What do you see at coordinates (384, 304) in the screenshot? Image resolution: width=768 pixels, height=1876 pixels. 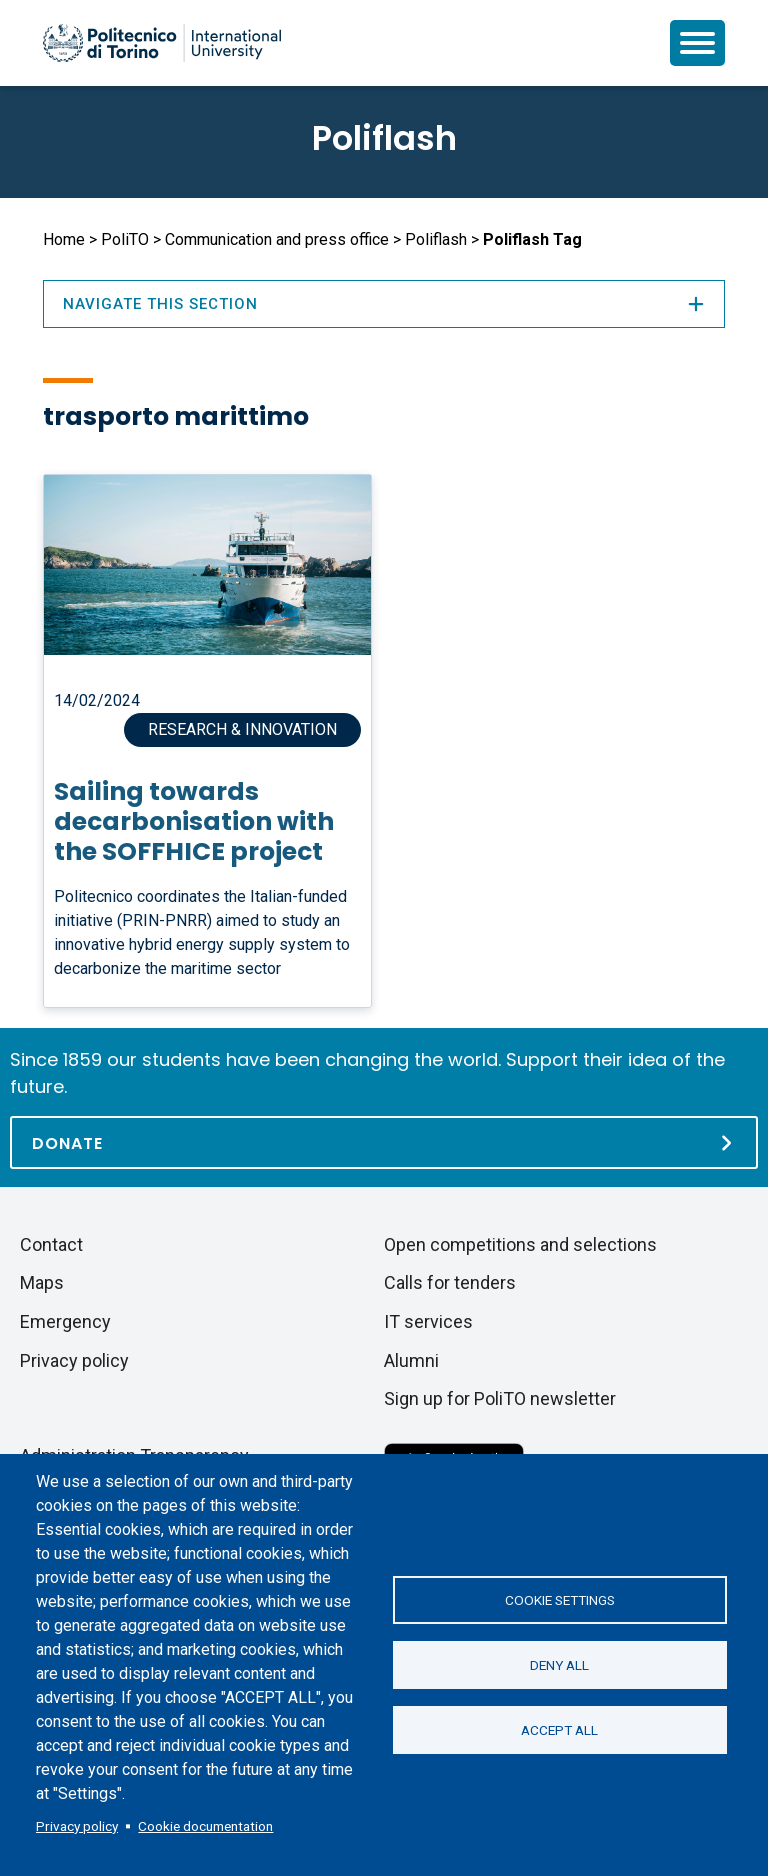 I see `Navigate this section` at bounding box center [384, 304].